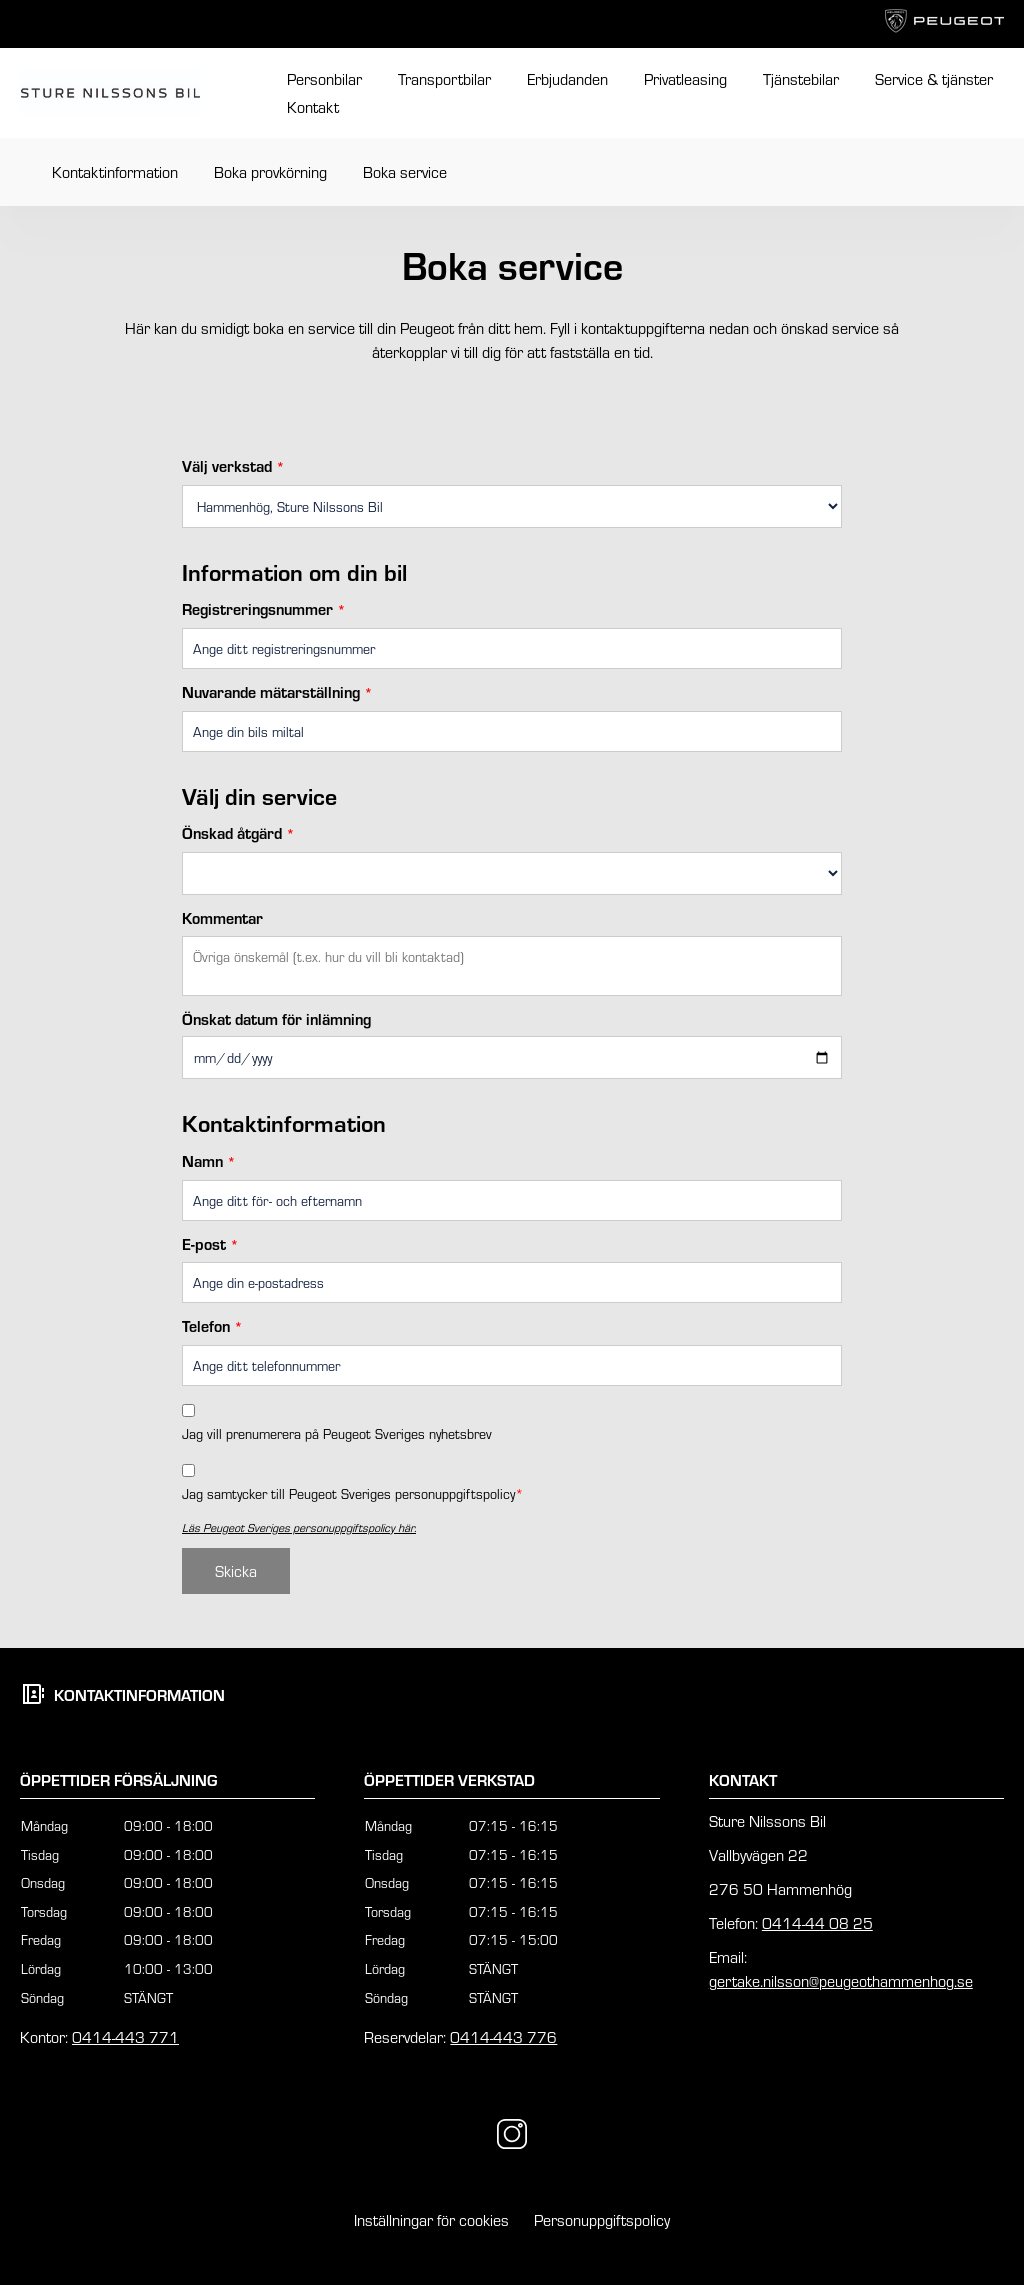  Describe the element at coordinates (264, 608) in the screenshot. I see `Registreringsnummer` at that location.